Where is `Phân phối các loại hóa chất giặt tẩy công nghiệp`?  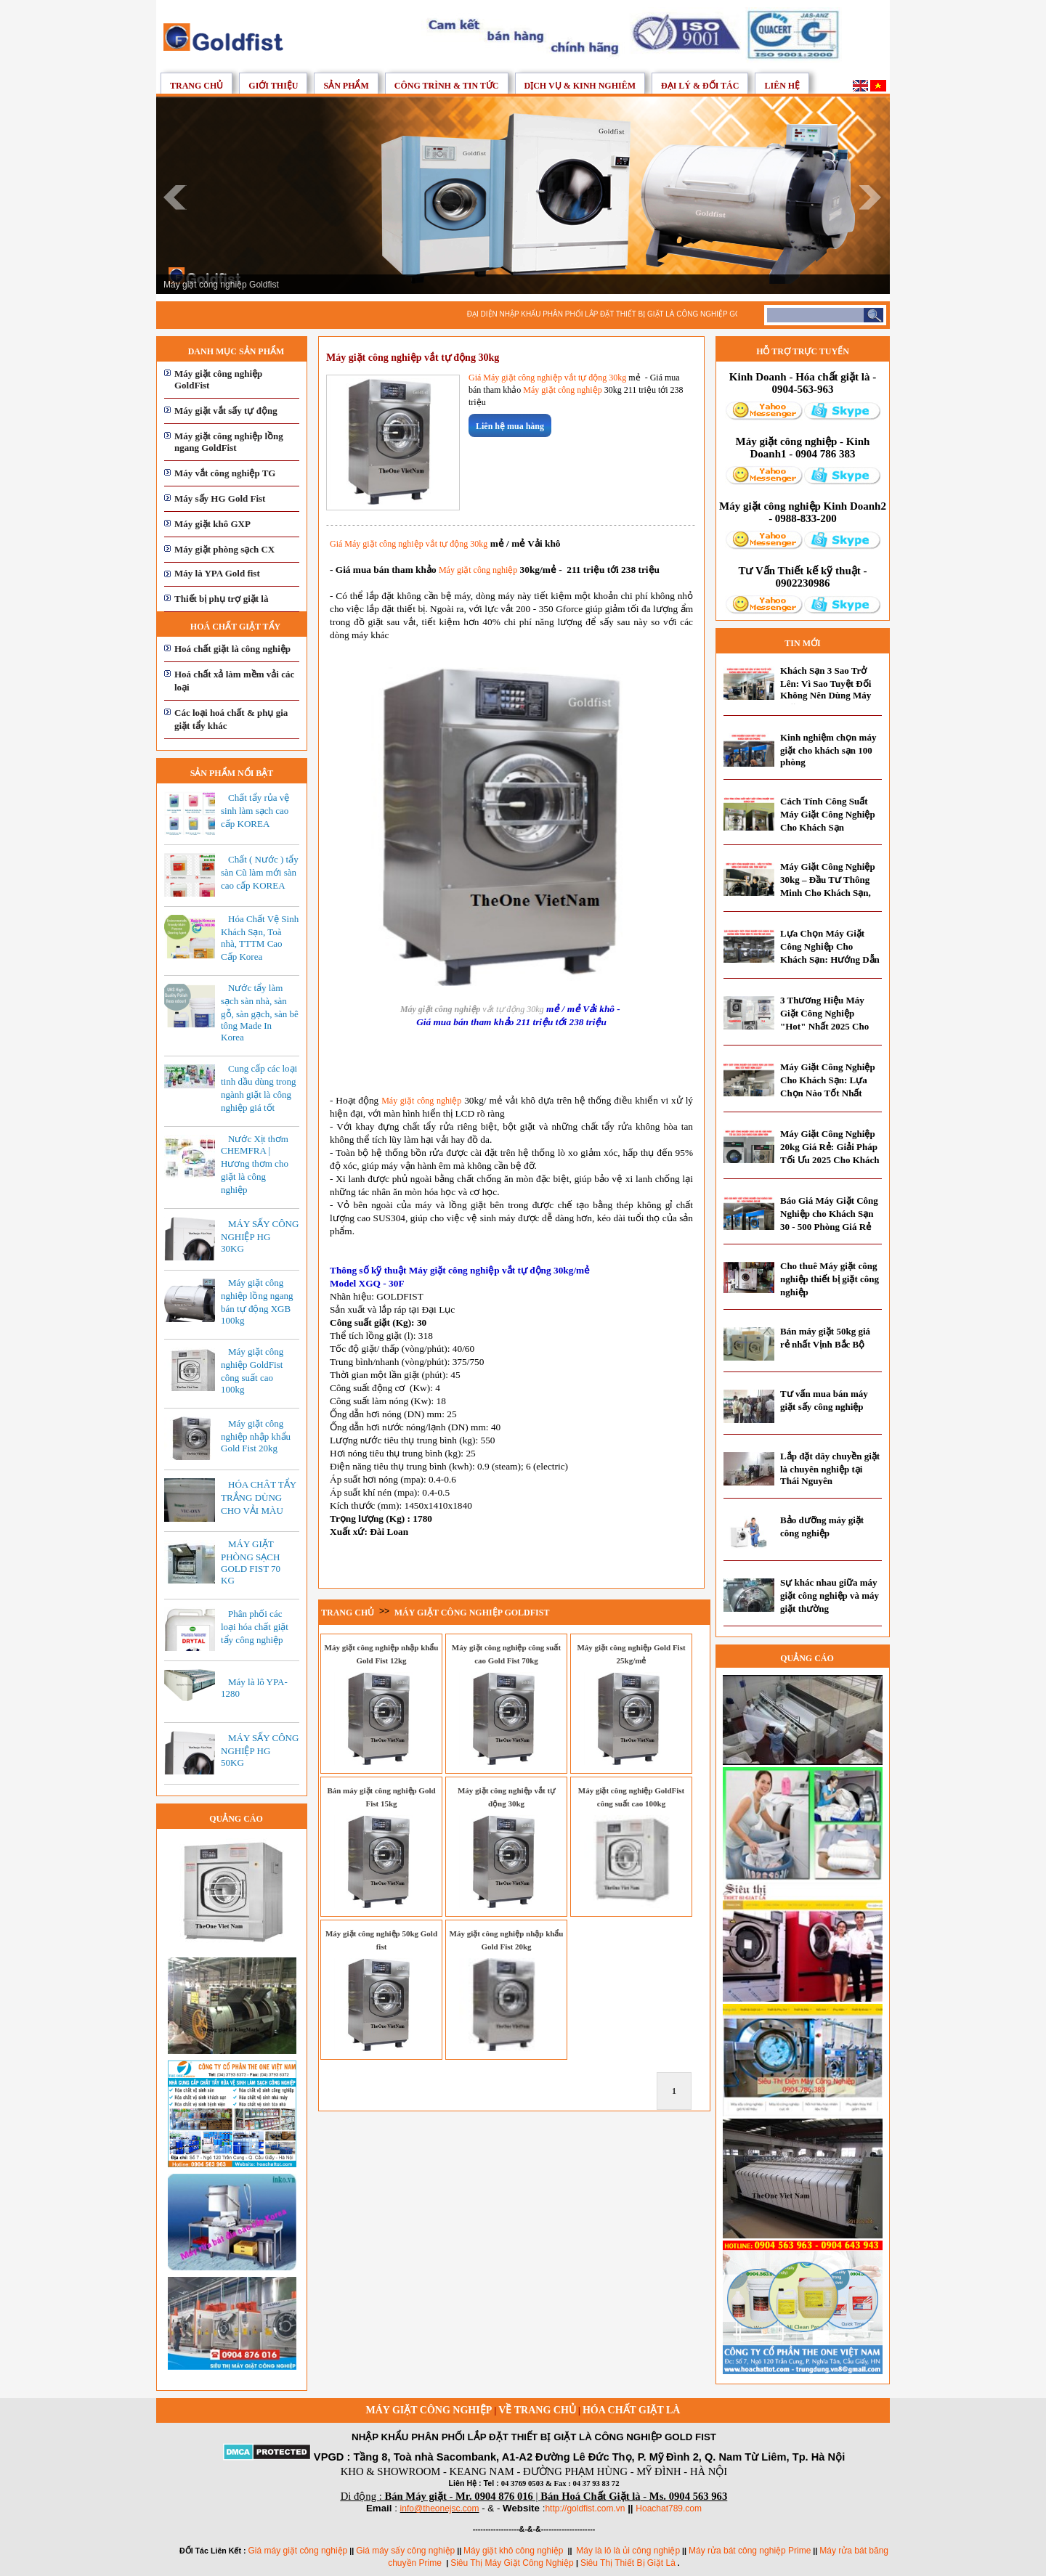
Phân phối các loại hóa chất giặt tẩy công nghiệp is located at coordinates (254, 1626).